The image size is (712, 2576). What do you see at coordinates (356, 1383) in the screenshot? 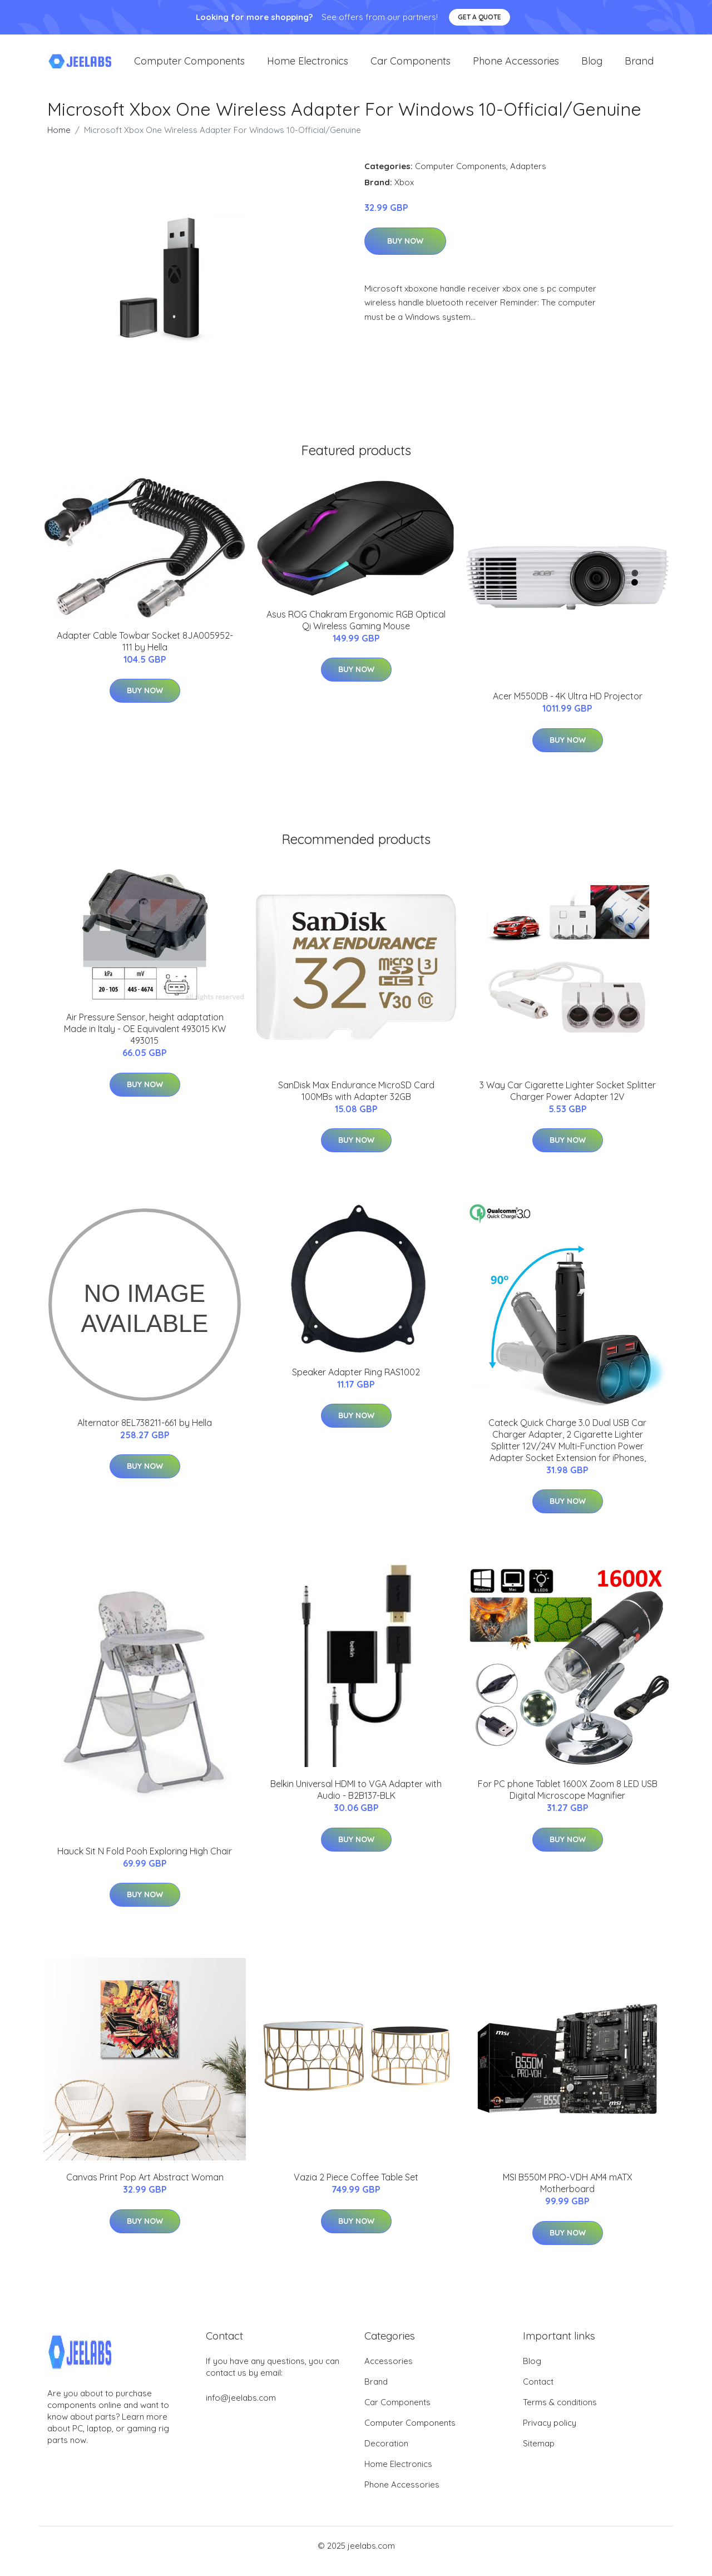
I see `Speaker Adapter Ring RAS1002` at bounding box center [356, 1383].